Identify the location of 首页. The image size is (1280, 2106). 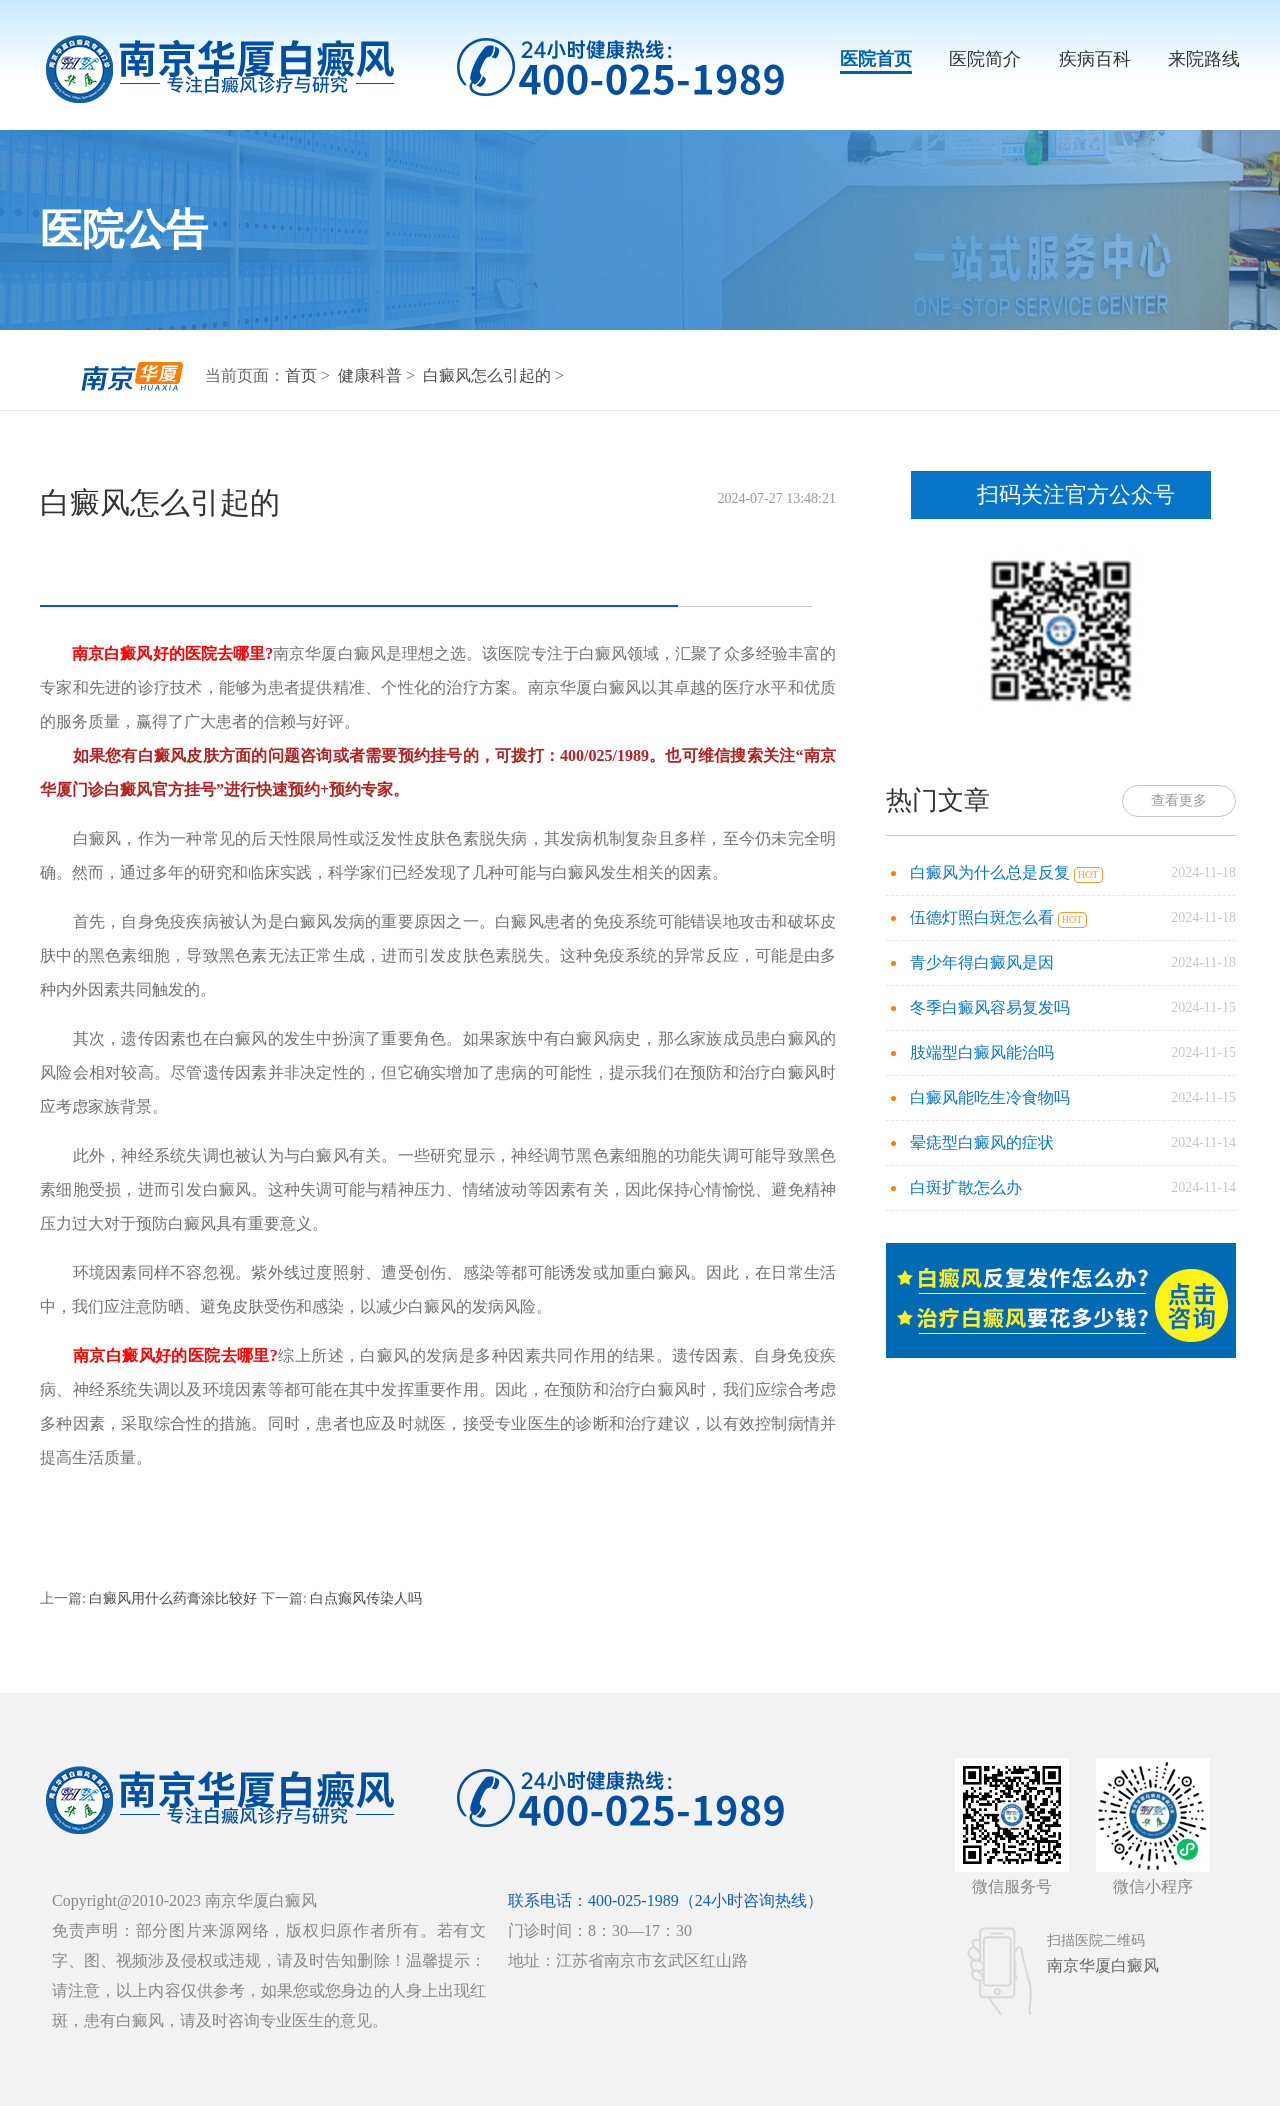
(301, 375).